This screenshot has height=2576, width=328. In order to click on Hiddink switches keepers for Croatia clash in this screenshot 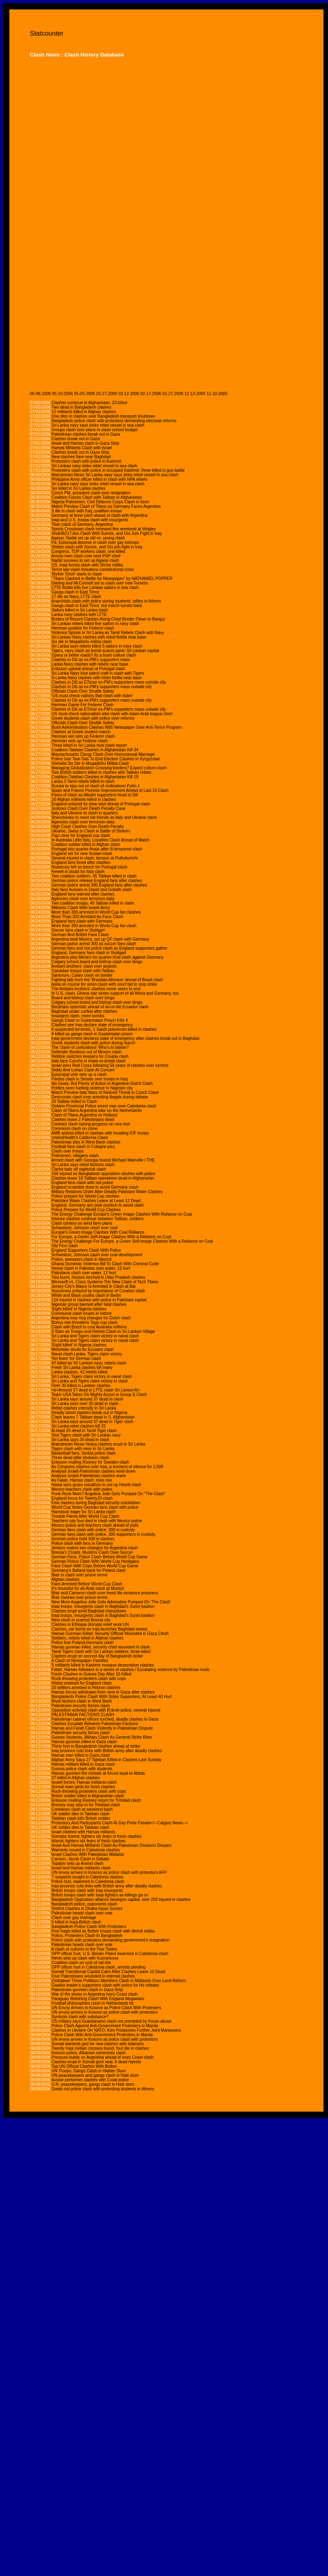, I will do `click(90, 1056)`.